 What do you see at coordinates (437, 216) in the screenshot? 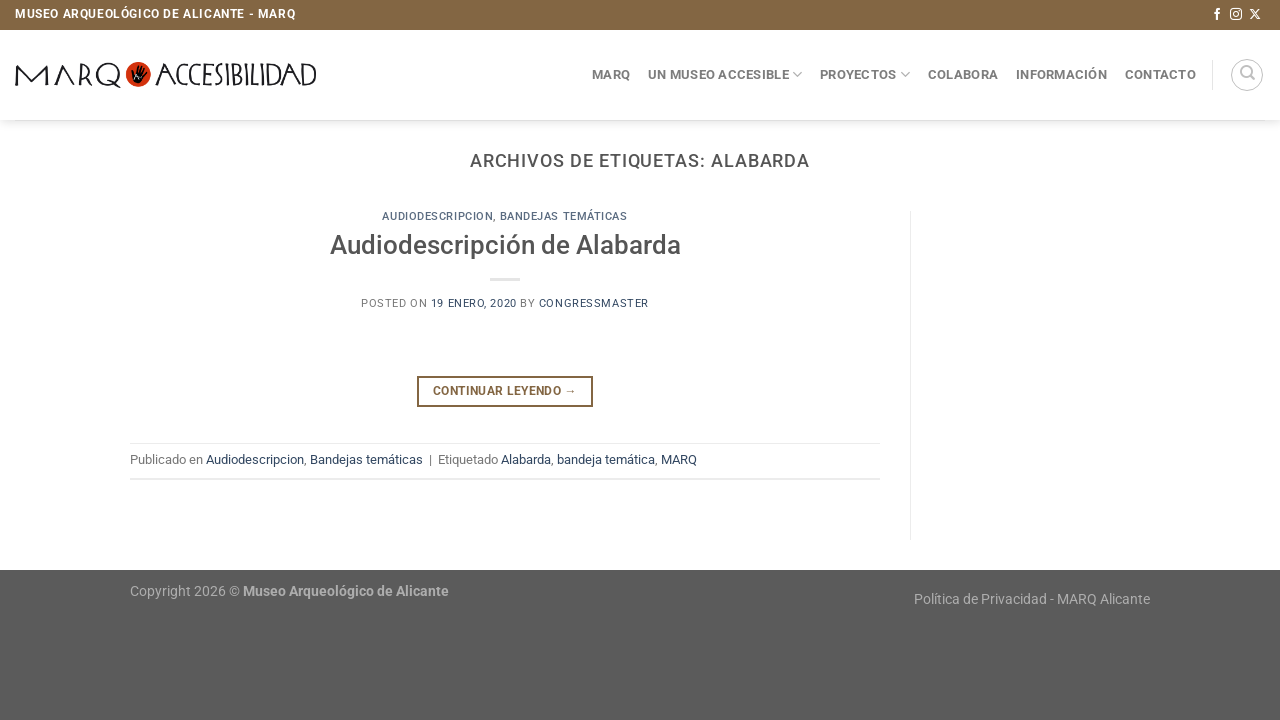
I see `Audiodescripcion` at bounding box center [437, 216].